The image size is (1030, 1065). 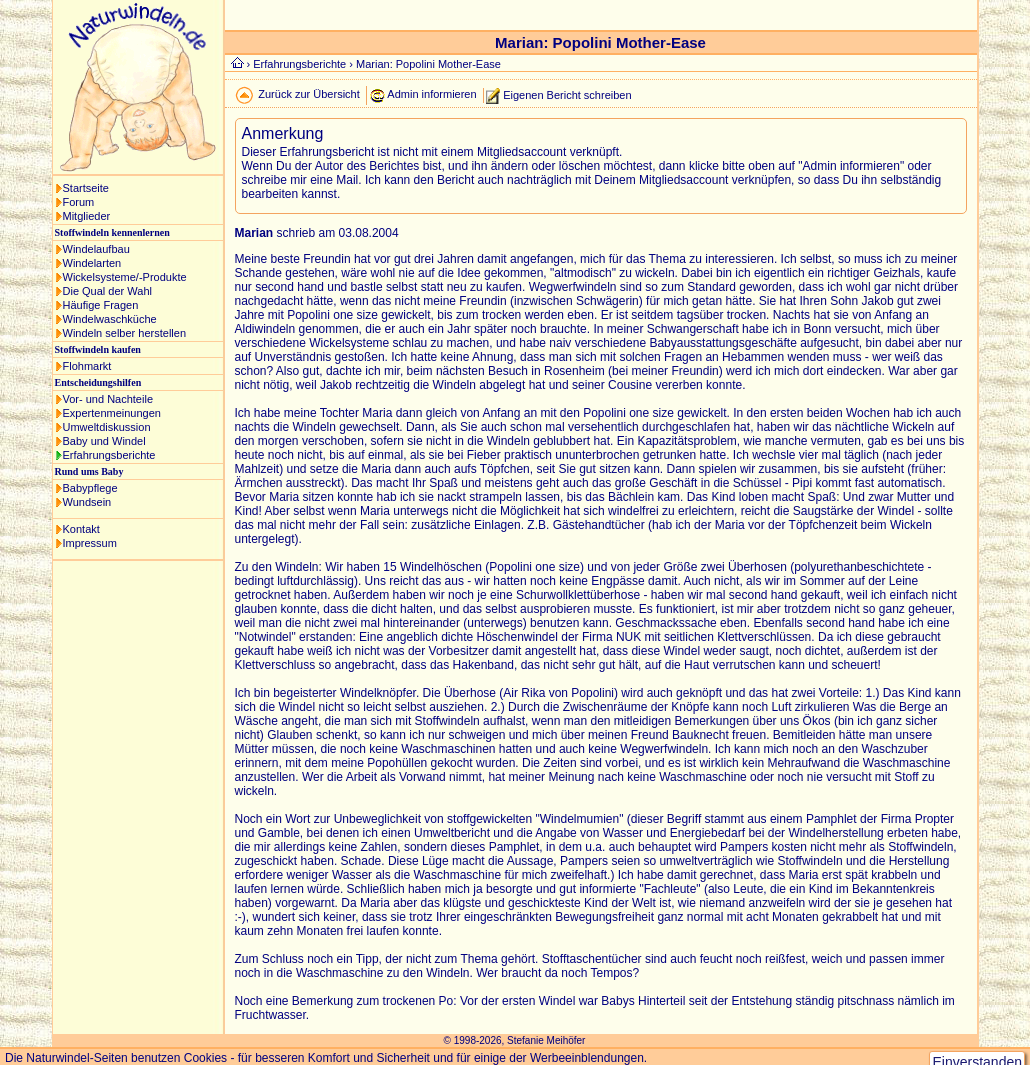 I want to click on Windelwaschküche, so click(x=110, y=319).